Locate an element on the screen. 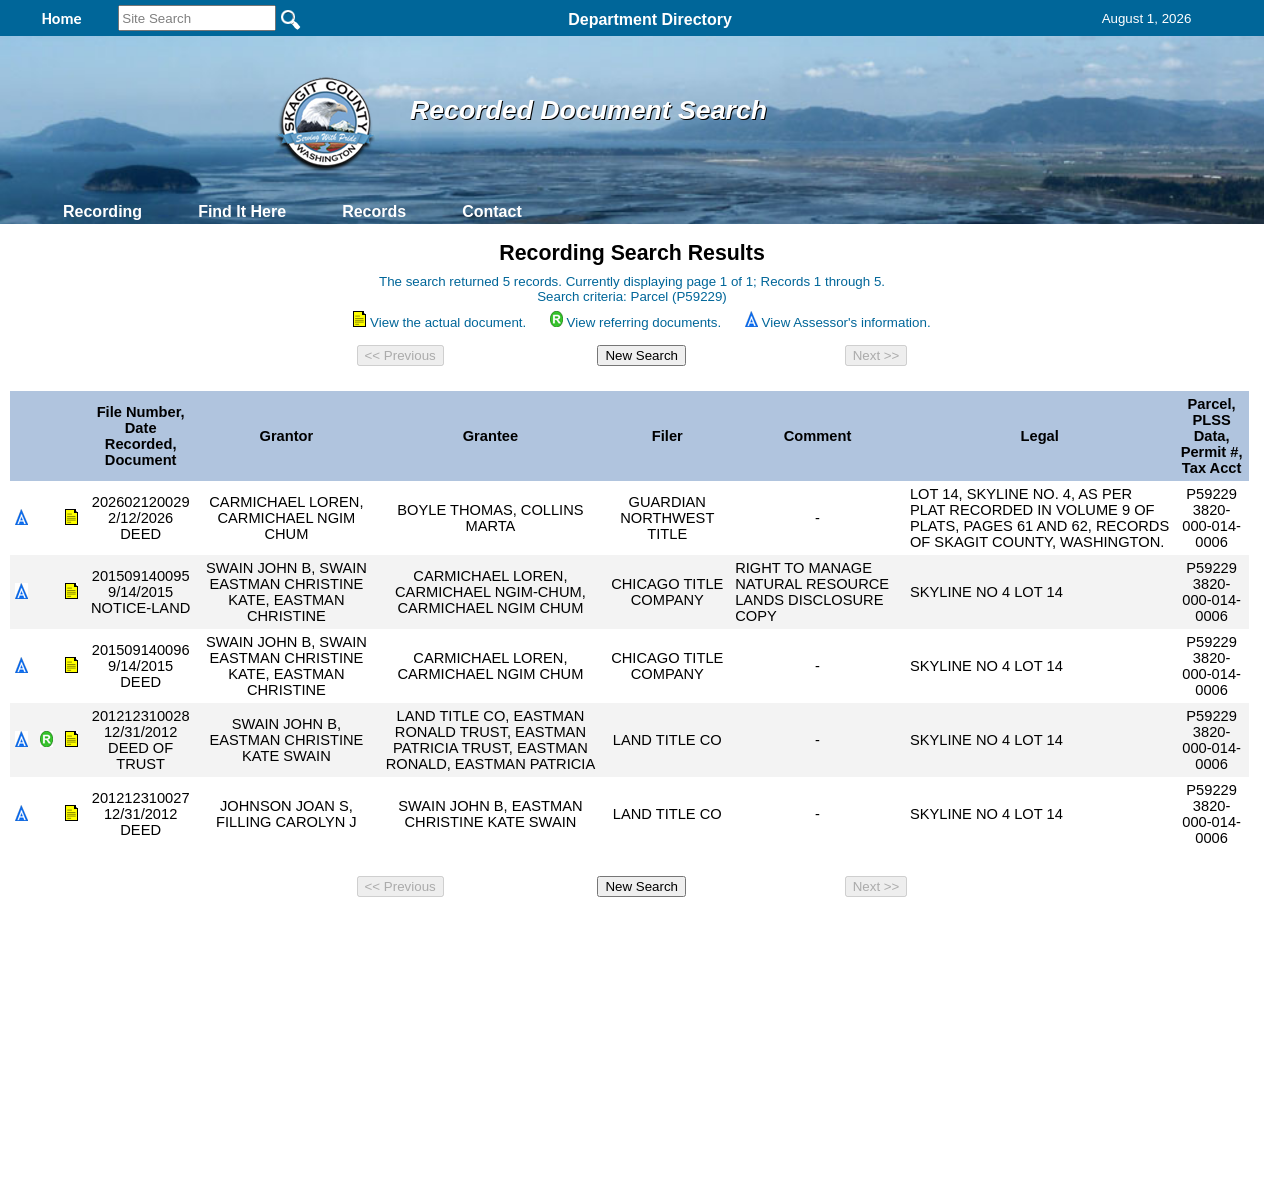  Privacy is located at coordinates (624, 932).